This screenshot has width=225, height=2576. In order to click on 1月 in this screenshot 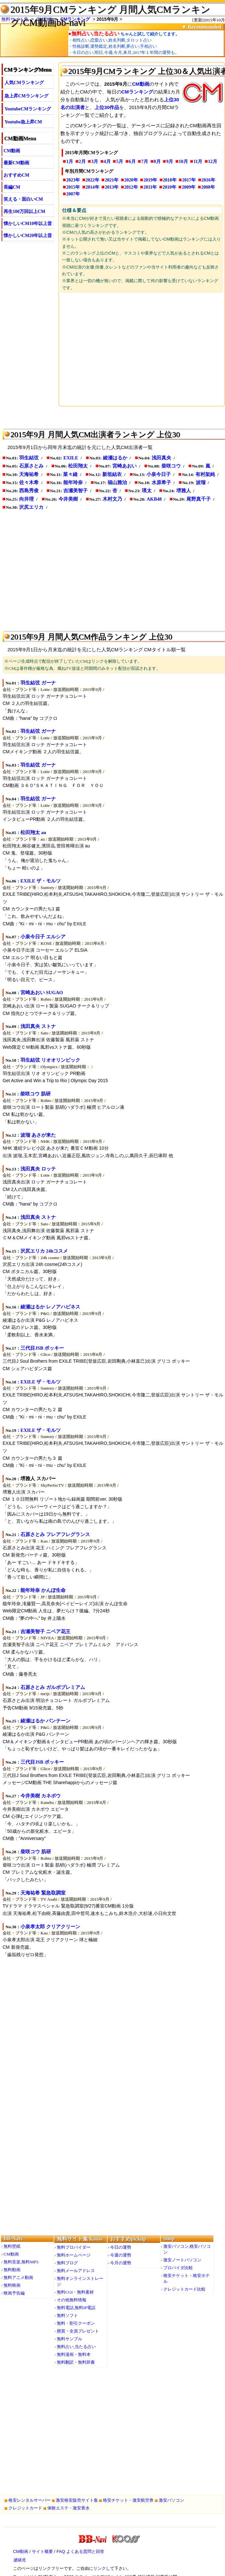, I will do `click(69, 161)`.